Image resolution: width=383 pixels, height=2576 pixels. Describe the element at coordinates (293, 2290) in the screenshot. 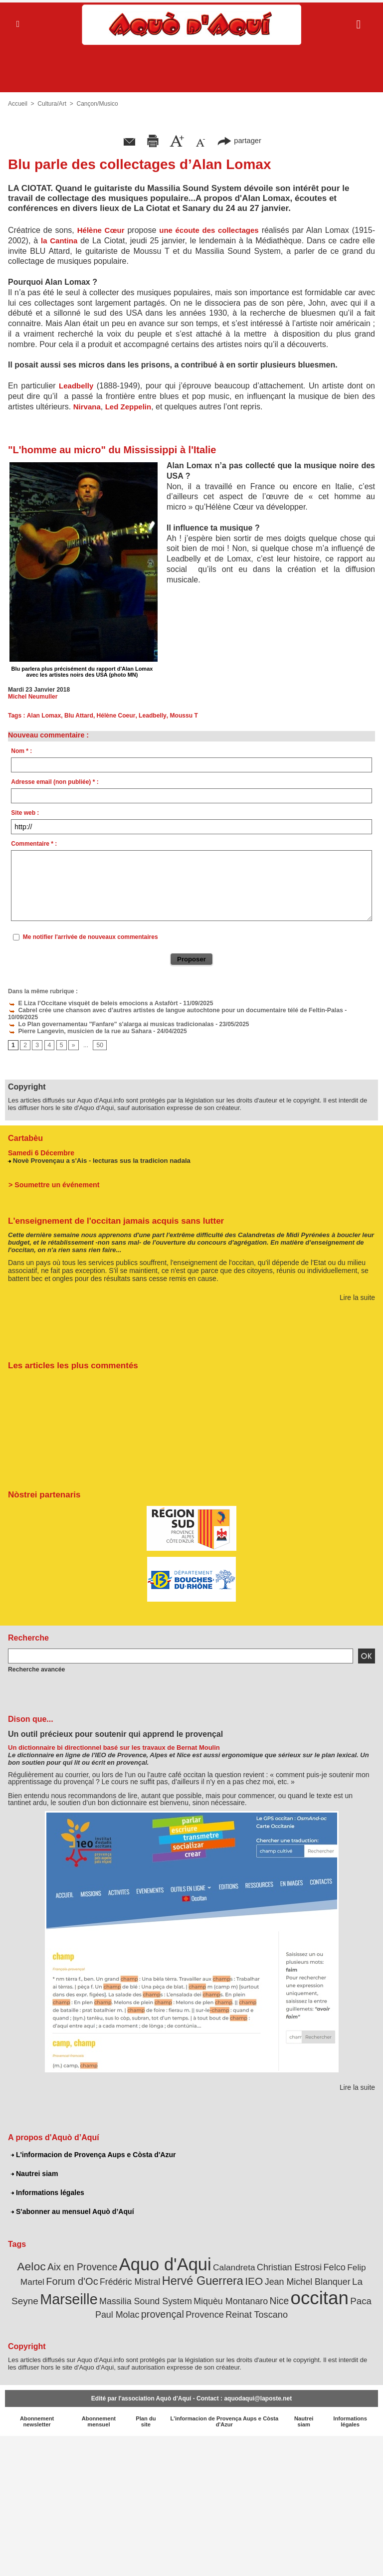

I see `occitan` at that location.